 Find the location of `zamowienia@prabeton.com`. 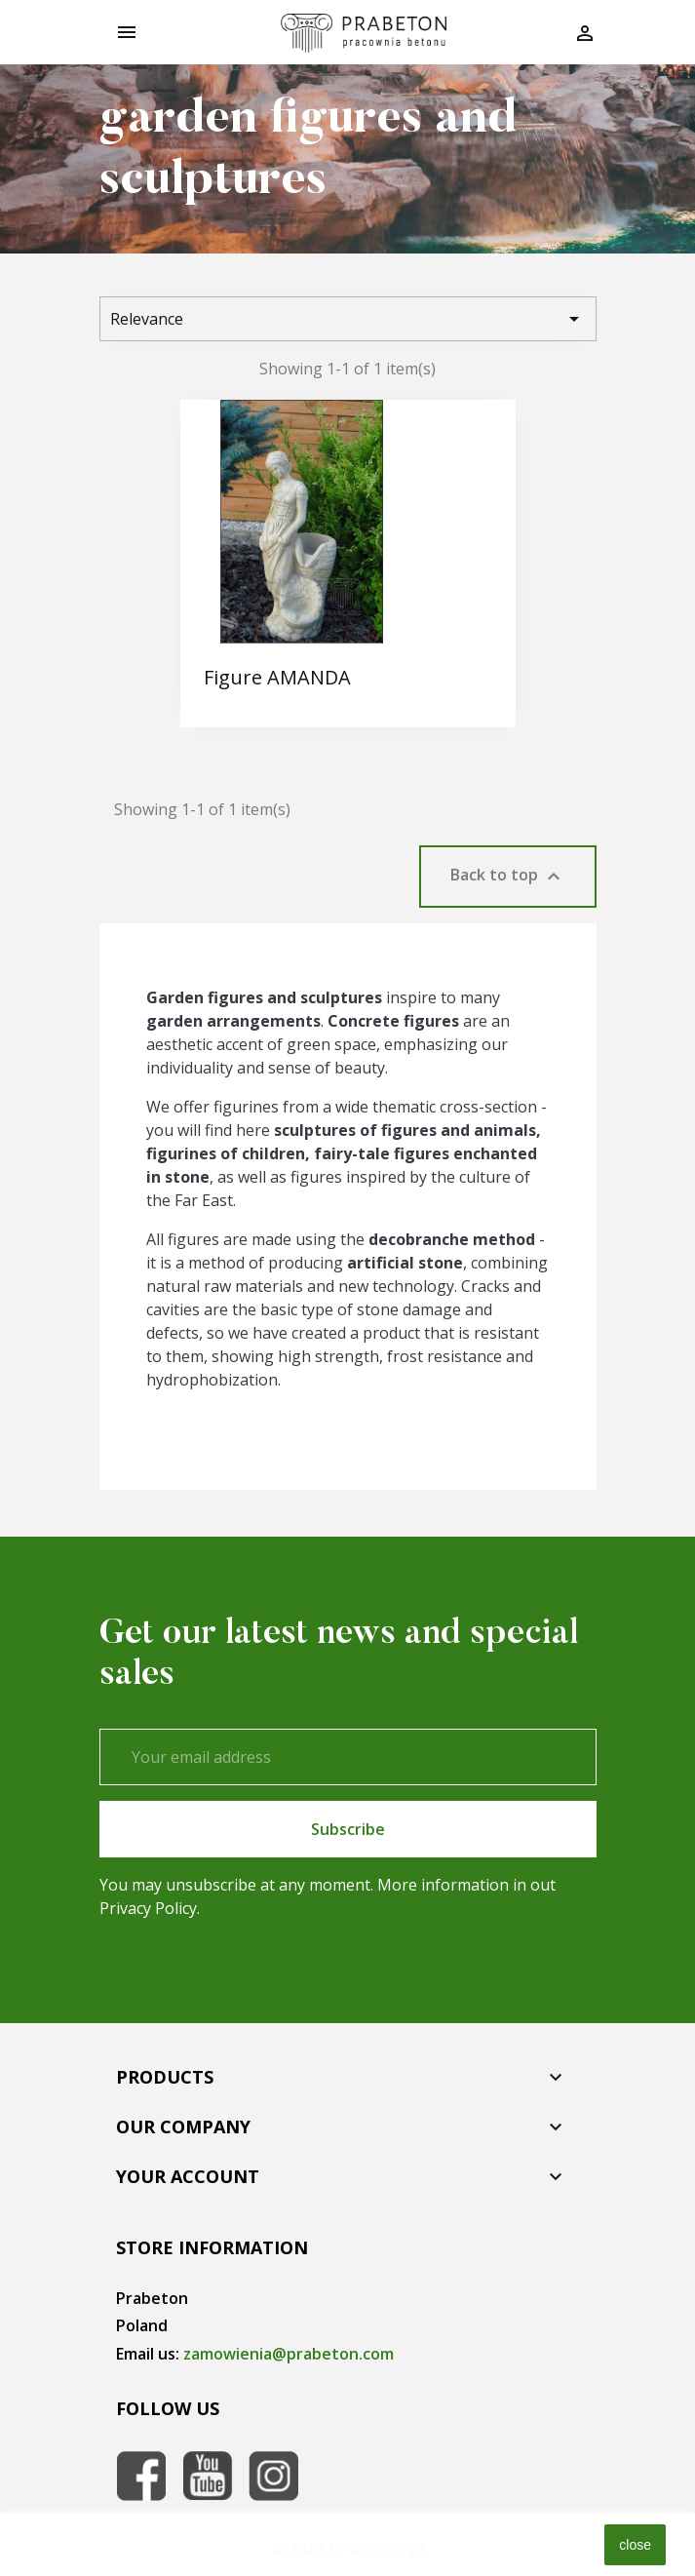

zamowienia@prabeton.com is located at coordinates (288, 2353).